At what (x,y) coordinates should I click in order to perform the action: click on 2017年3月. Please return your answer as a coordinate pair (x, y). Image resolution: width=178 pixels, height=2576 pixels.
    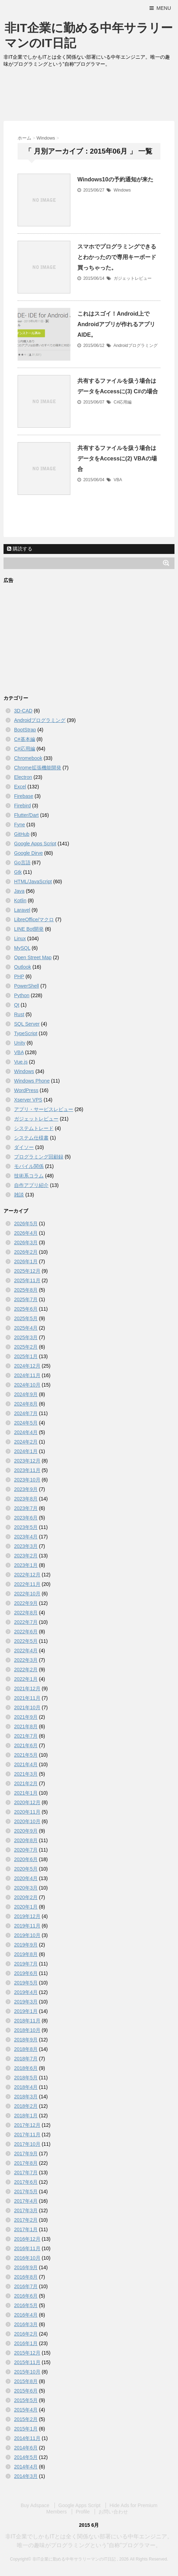
    Looking at the image, I should click on (26, 2210).